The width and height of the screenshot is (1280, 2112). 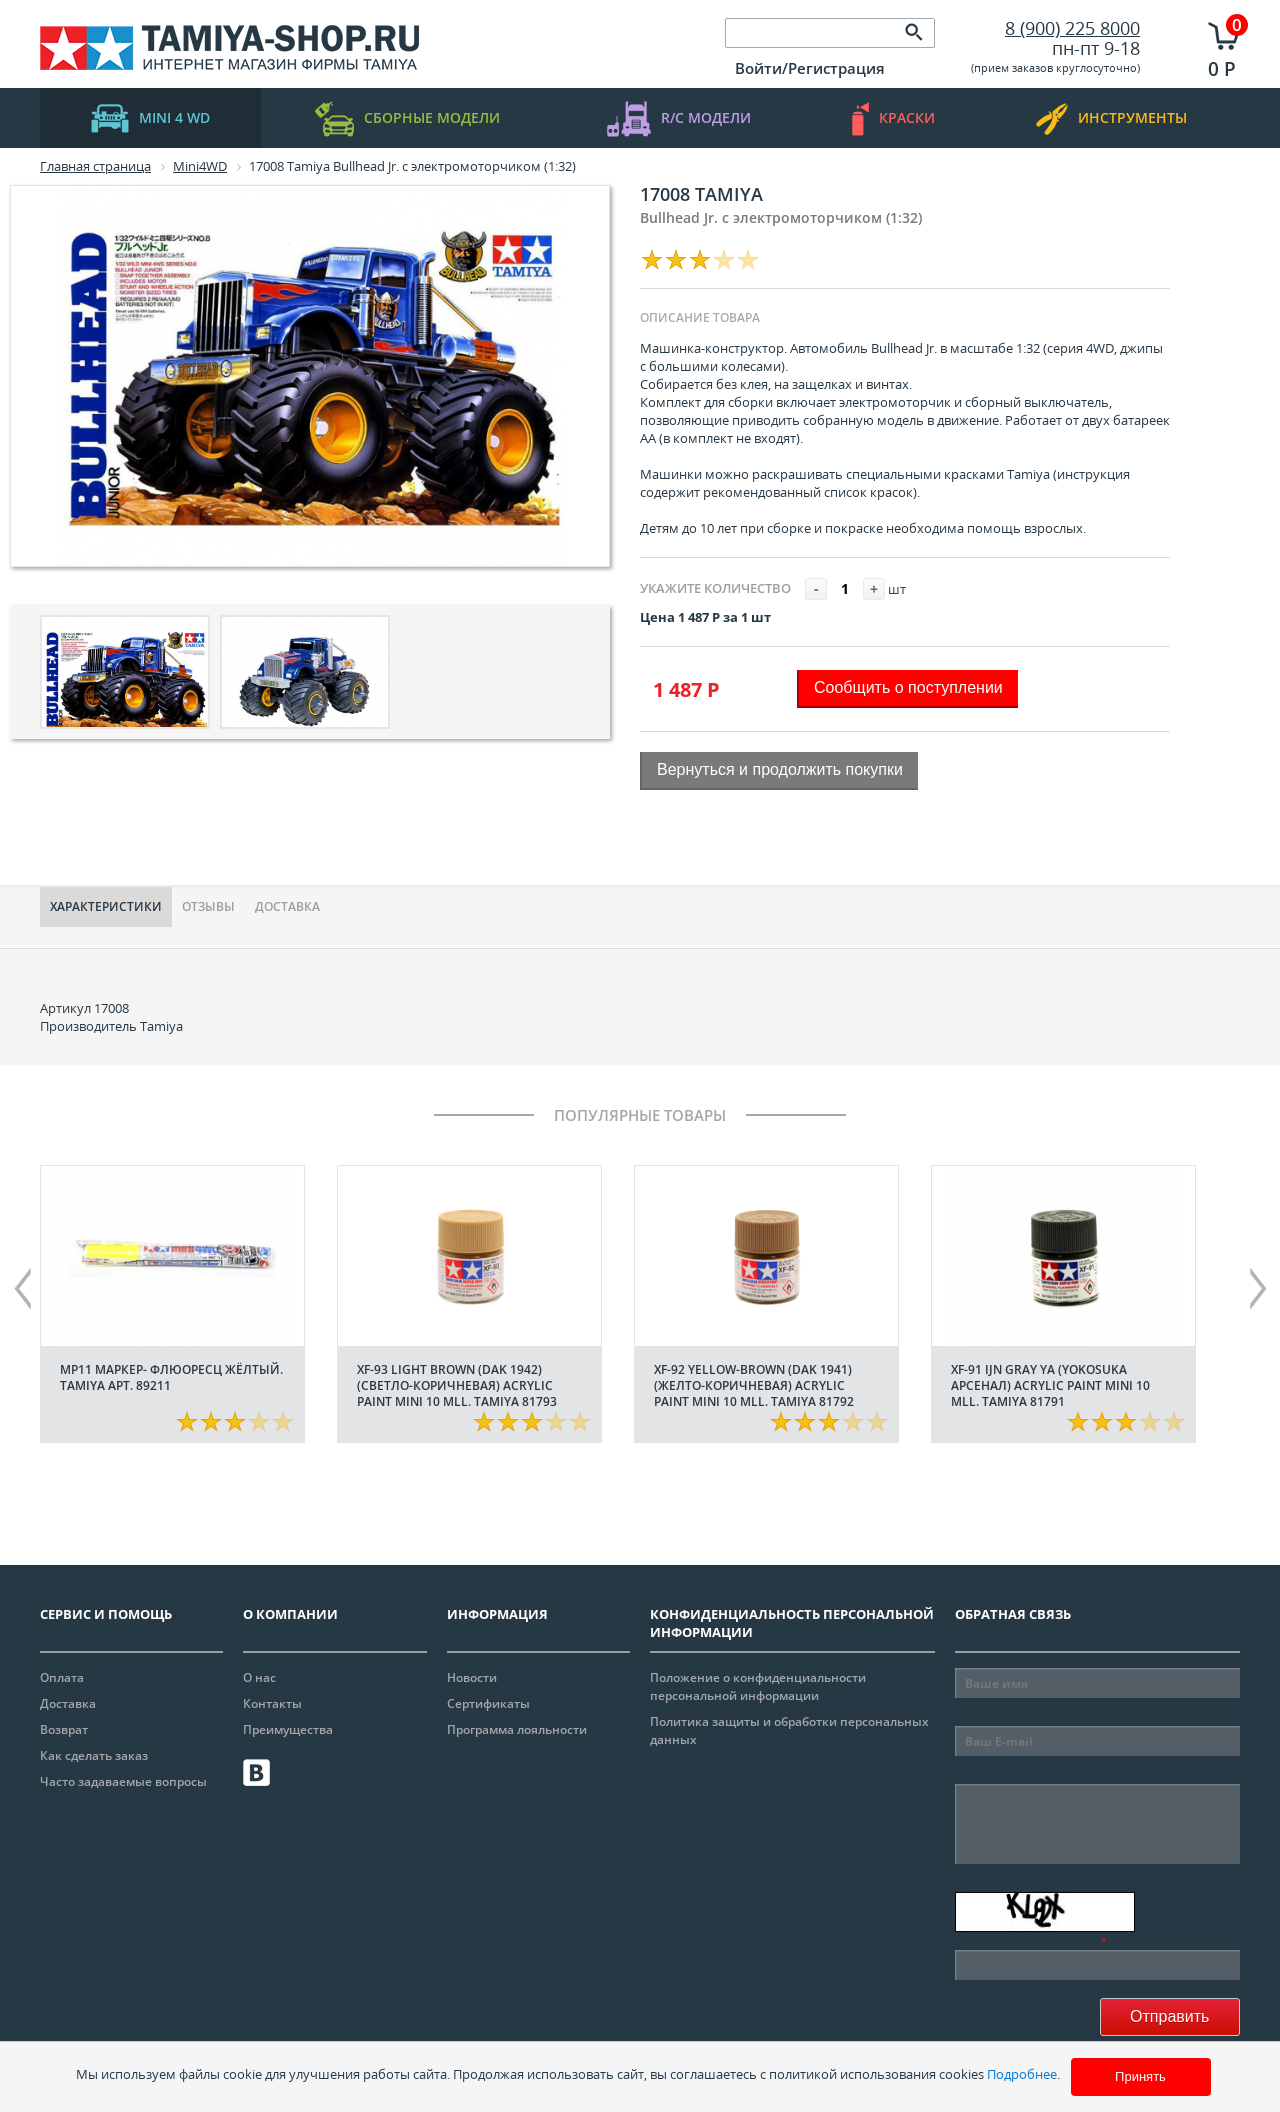 What do you see at coordinates (123, 1781) in the screenshot?
I see `Часто задаваемые вопросы` at bounding box center [123, 1781].